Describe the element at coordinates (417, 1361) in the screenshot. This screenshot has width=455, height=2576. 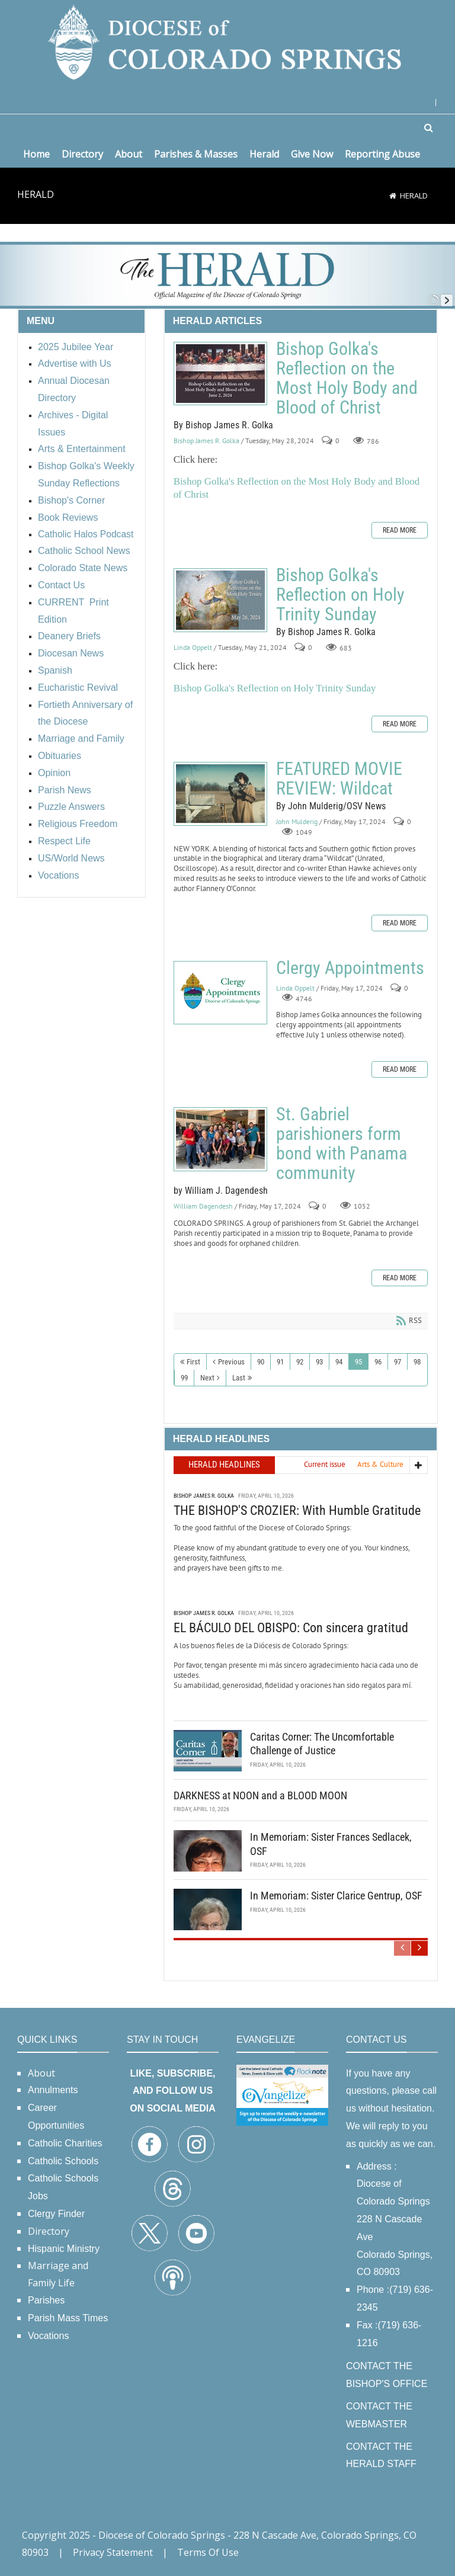
I see `98 [Page 98]` at that location.